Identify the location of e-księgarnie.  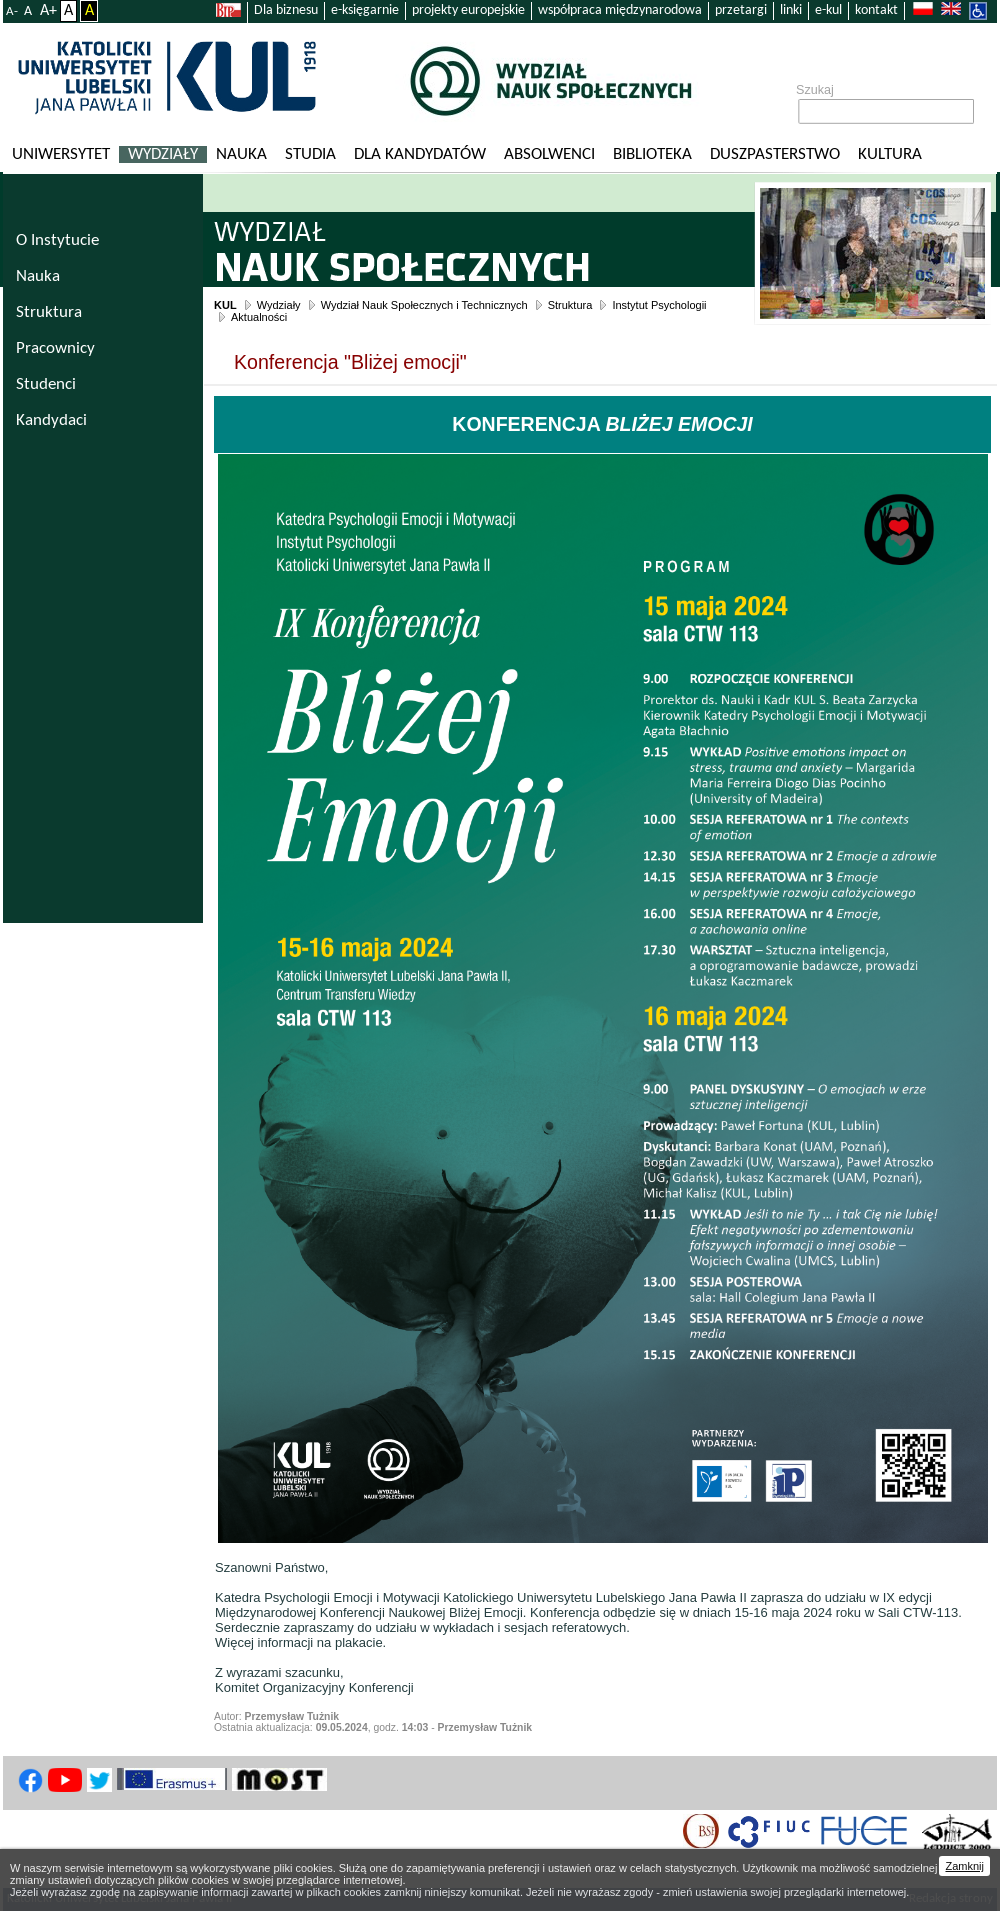
(365, 10).